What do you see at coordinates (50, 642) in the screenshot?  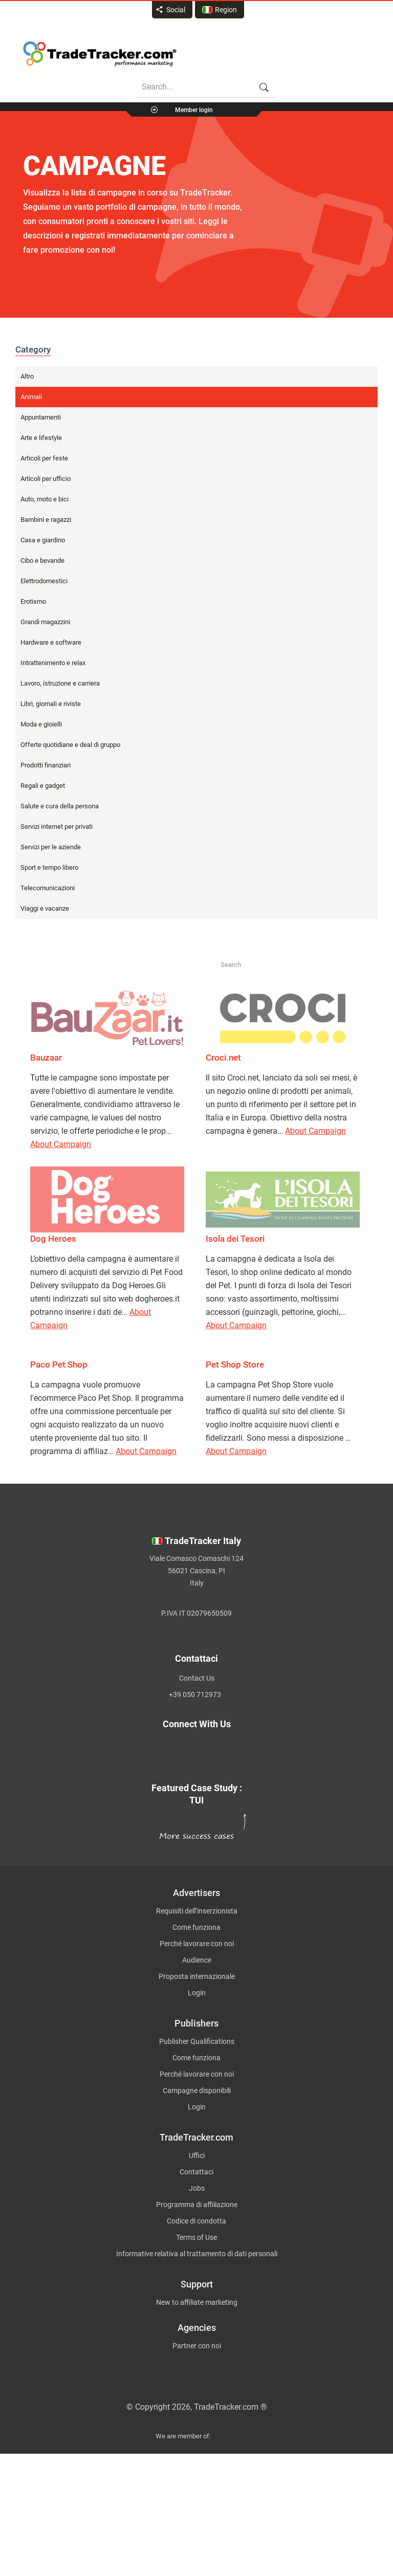 I see `Hardware e software` at bounding box center [50, 642].